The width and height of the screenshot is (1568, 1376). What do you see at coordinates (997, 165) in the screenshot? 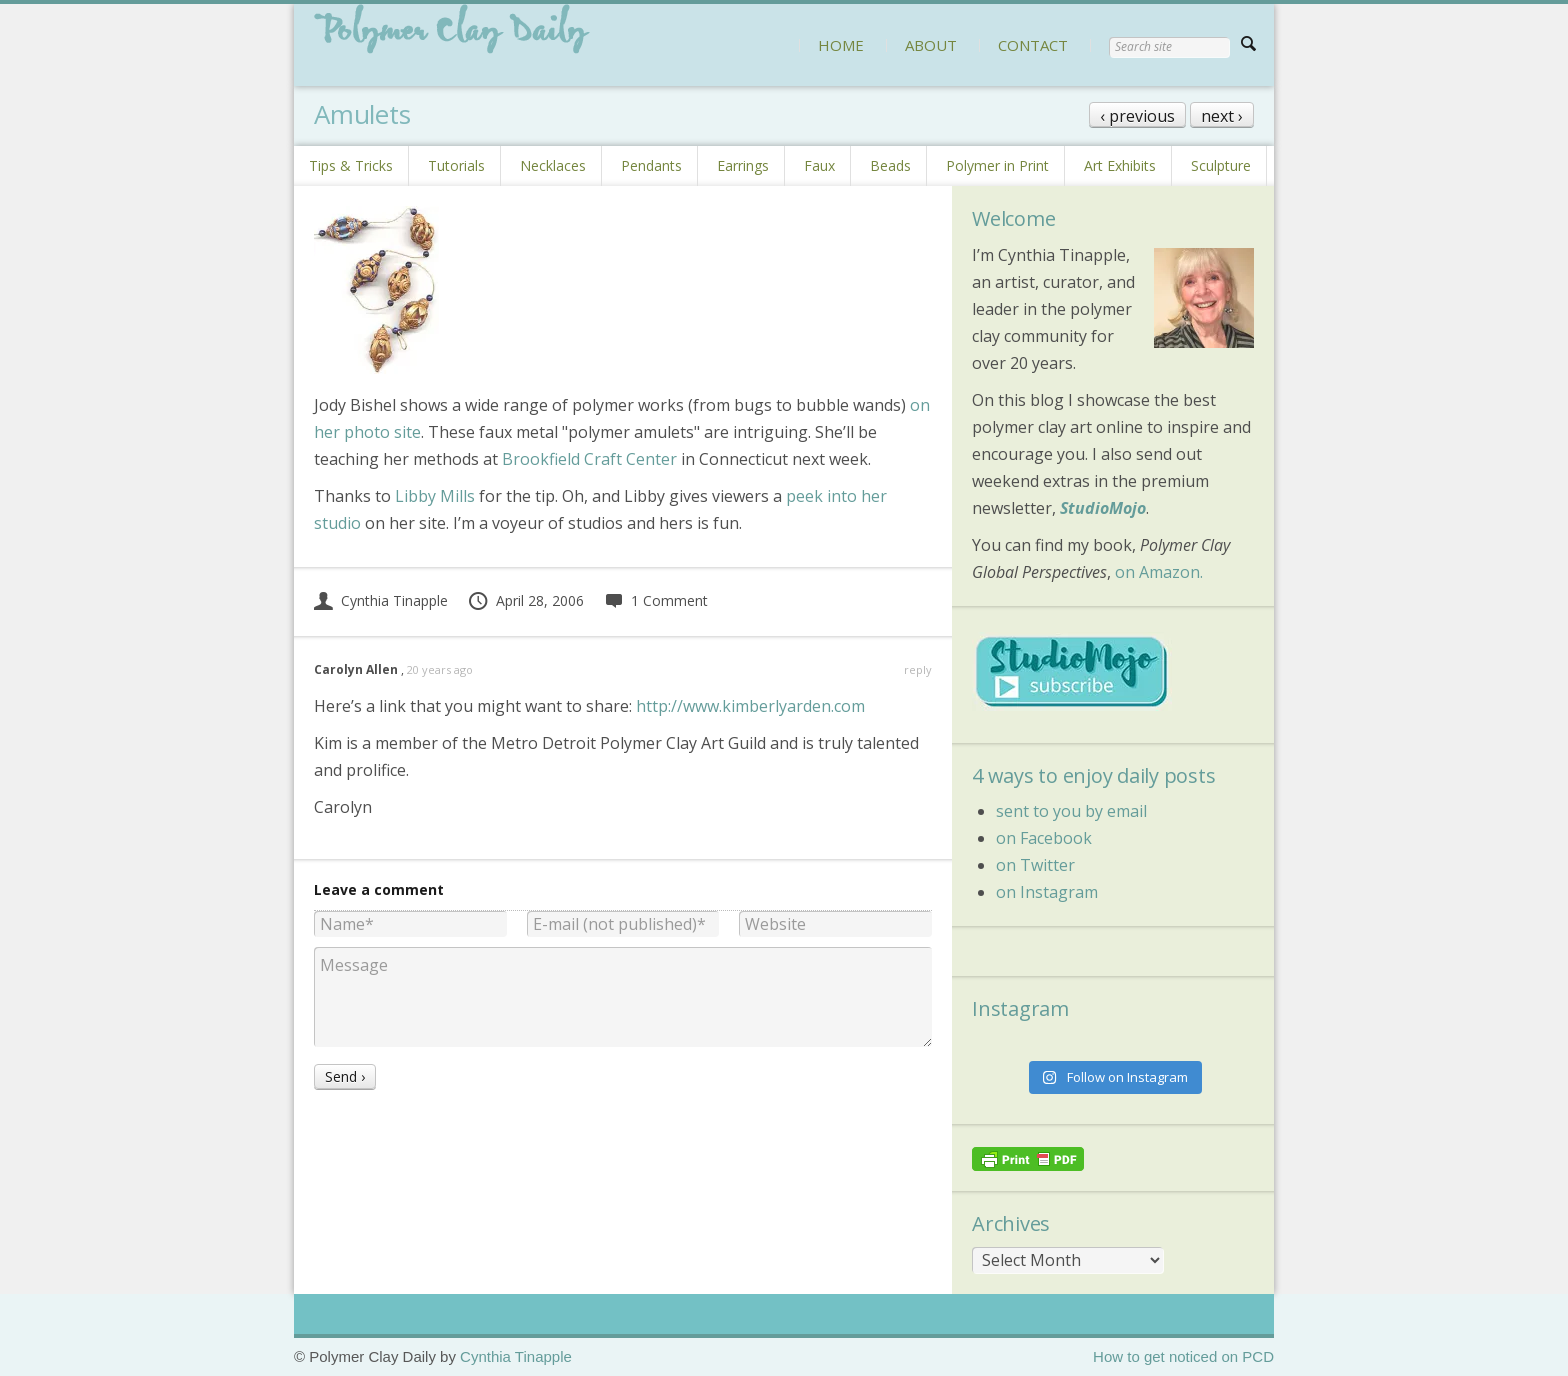
I see `Polymer in Print` at bounding box center [997, 165].